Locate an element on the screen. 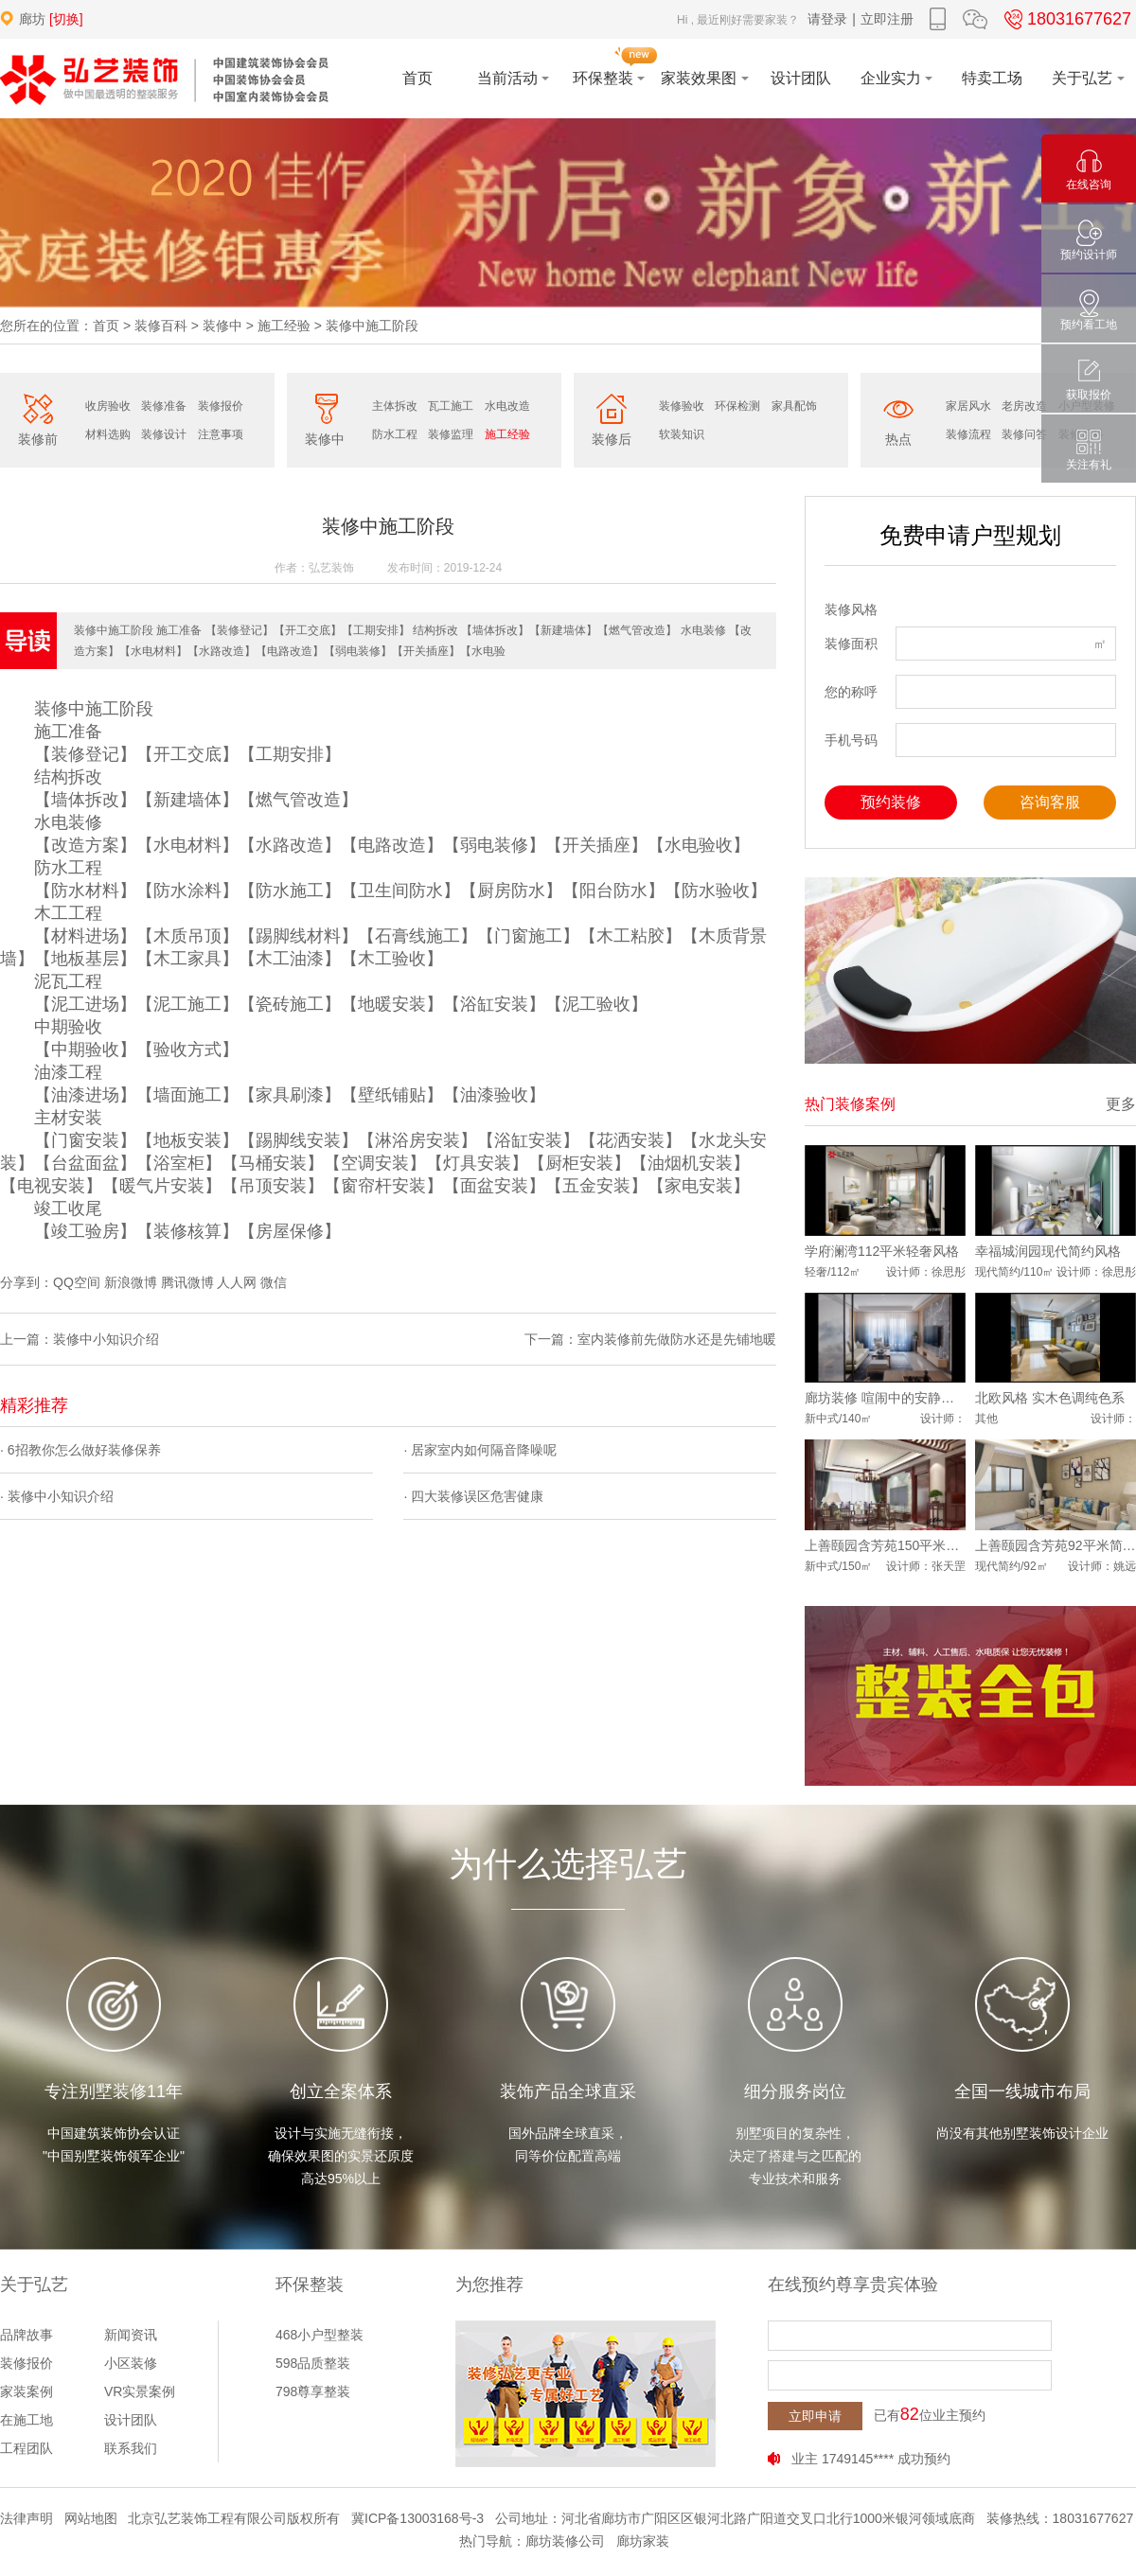  工程团队 is located at coordinates (26, 2448).